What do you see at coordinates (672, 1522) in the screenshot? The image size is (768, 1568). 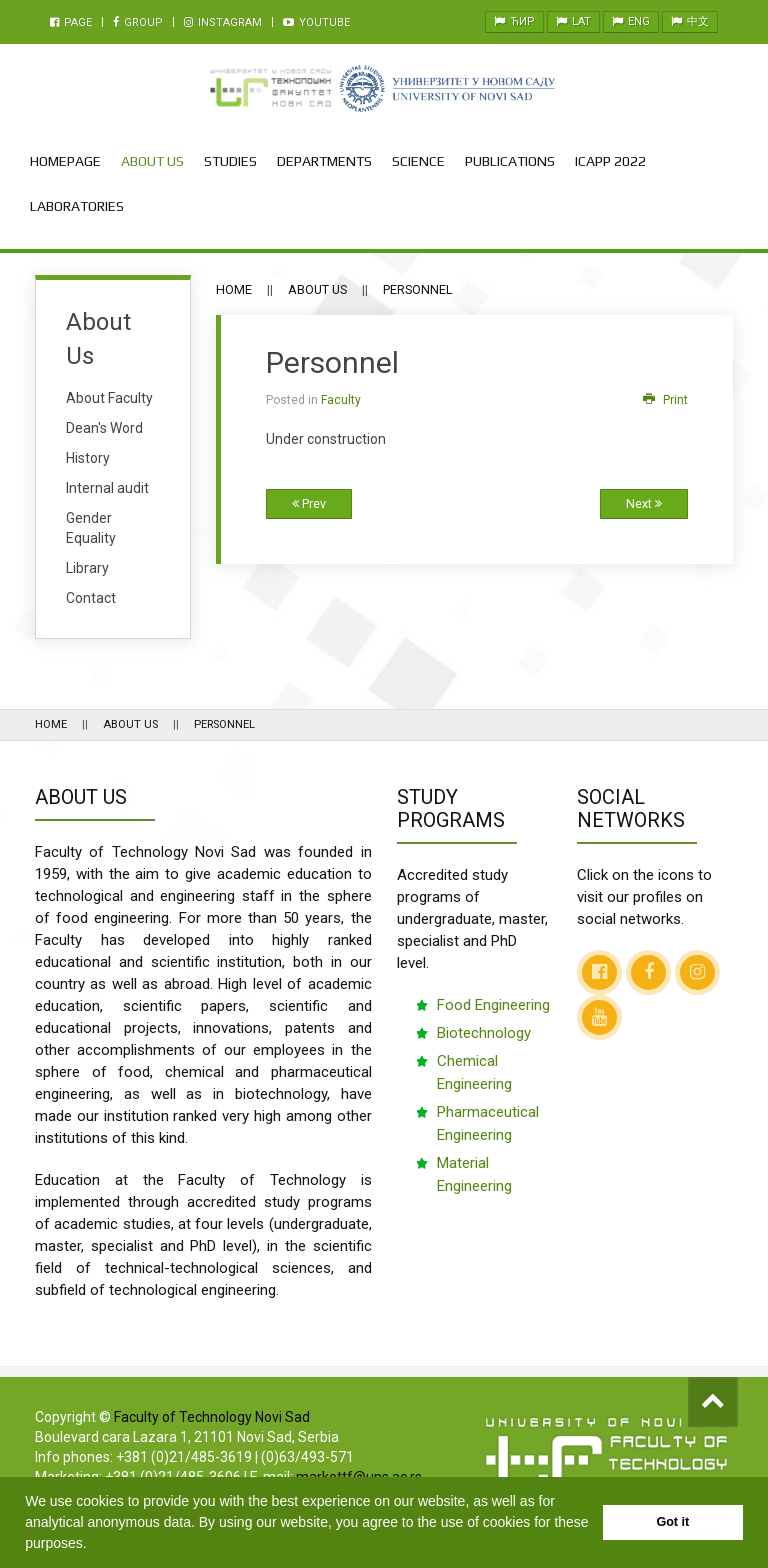 I see `Got it [button]` at bounding box center [672, 1522].